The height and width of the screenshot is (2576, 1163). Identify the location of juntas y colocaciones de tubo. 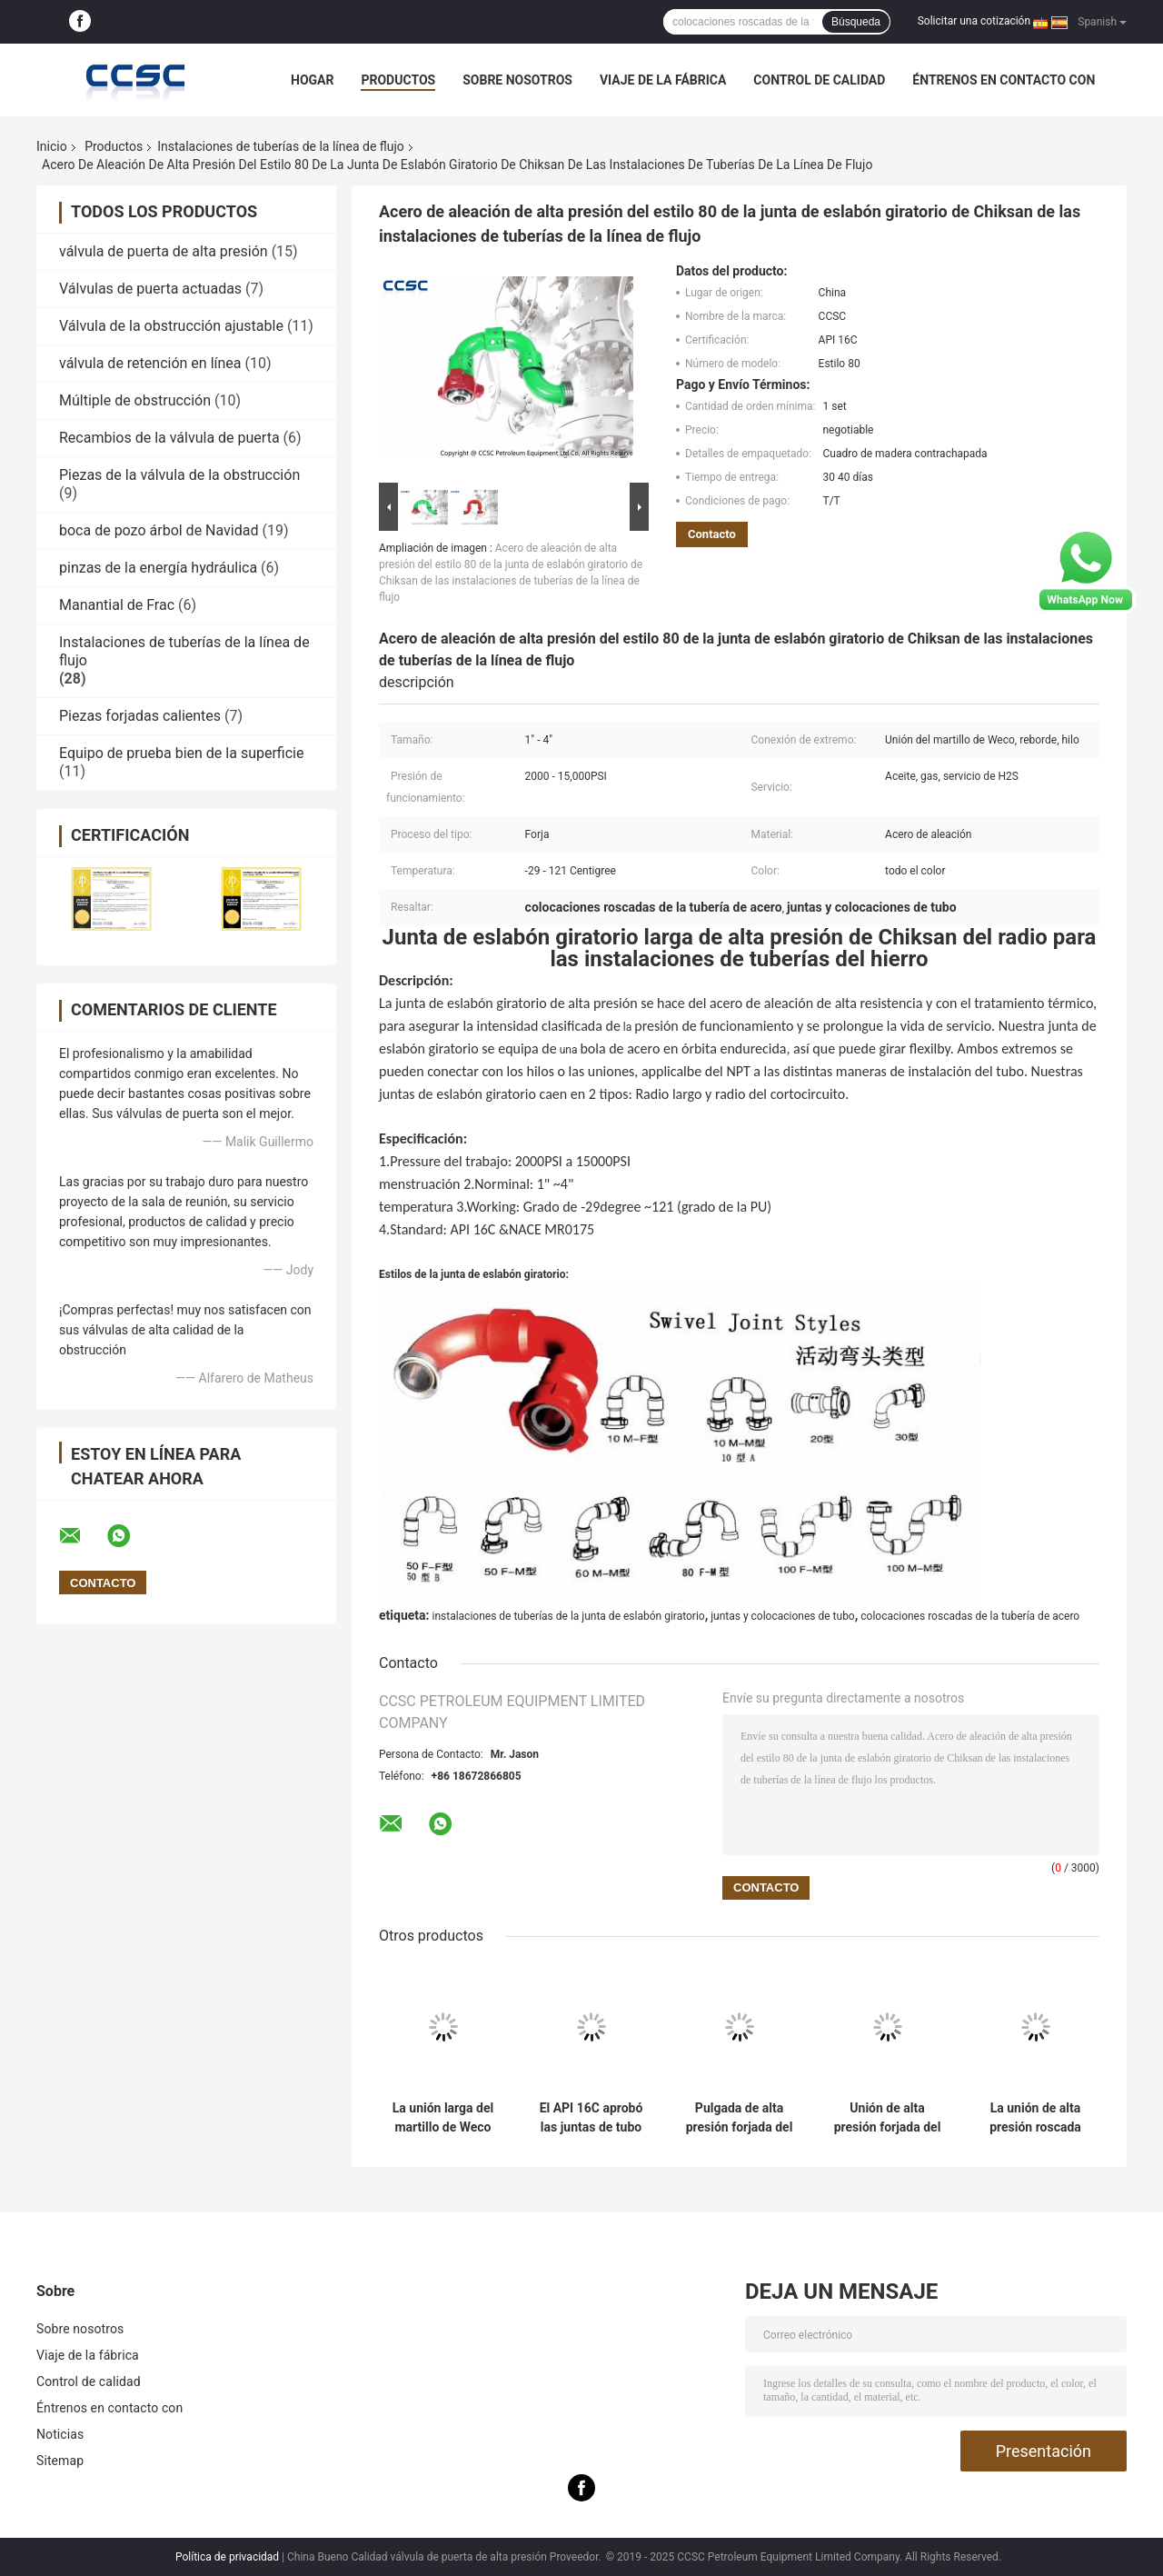
(783, 1616).